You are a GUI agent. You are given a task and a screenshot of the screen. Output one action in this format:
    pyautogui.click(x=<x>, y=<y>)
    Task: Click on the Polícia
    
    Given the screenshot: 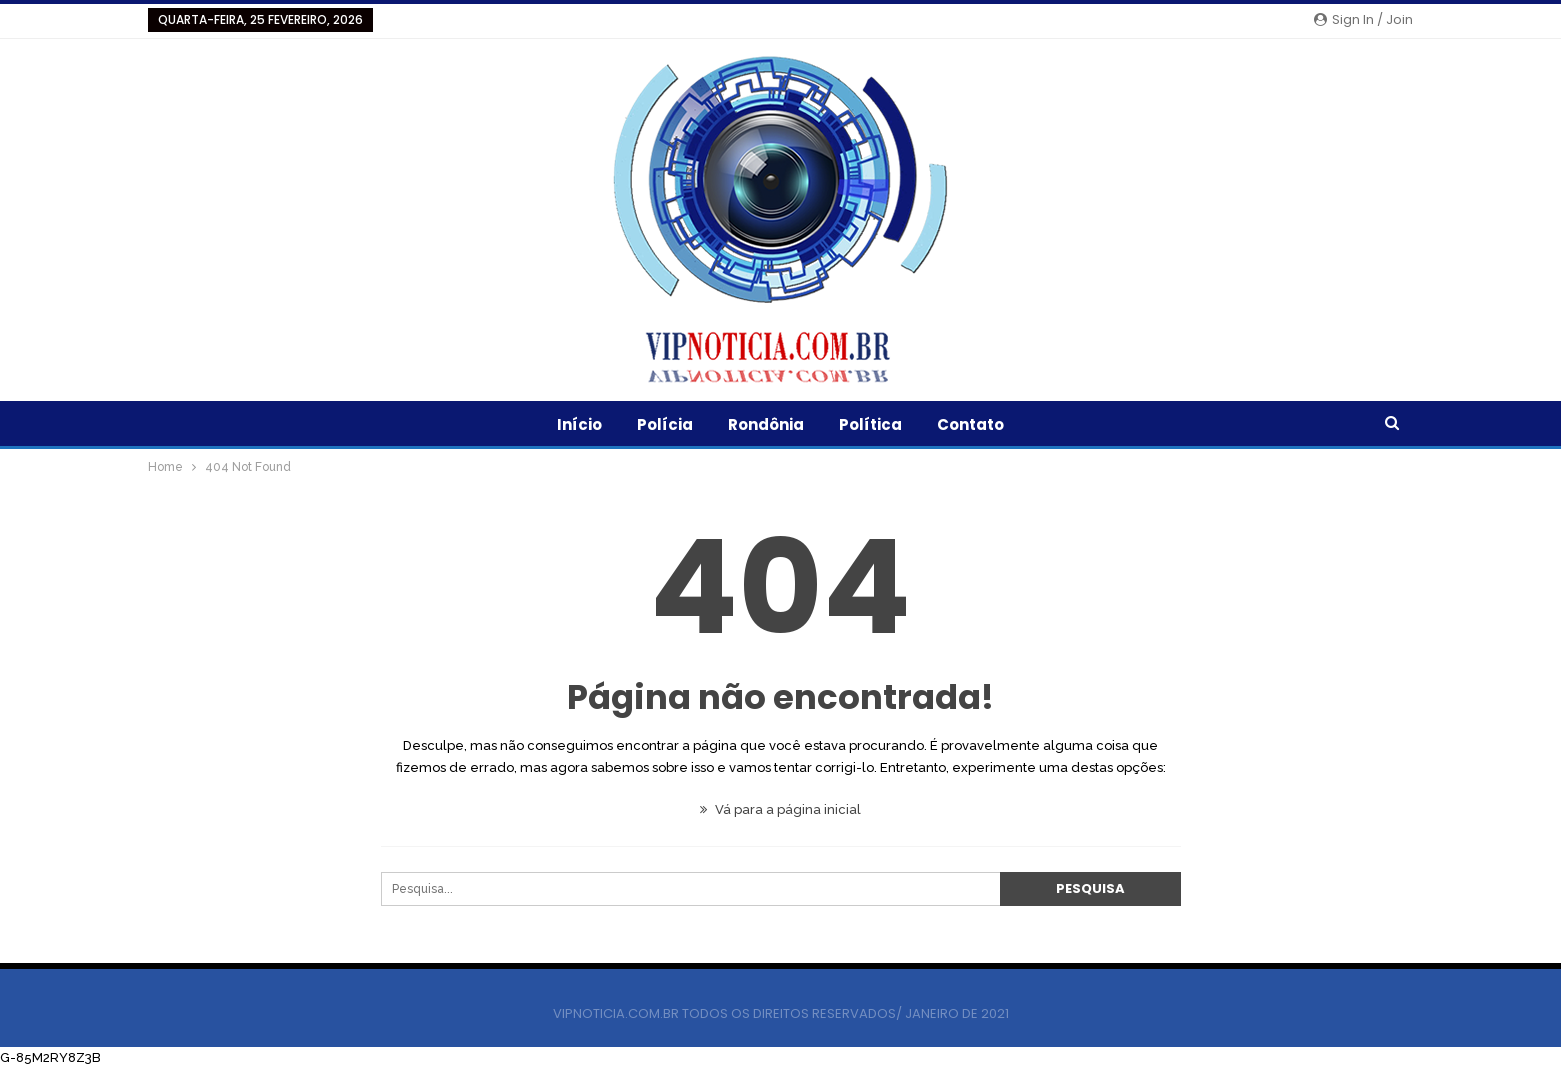 What is the action you would take?
    pyautogui.click(x=665, y=424)
    